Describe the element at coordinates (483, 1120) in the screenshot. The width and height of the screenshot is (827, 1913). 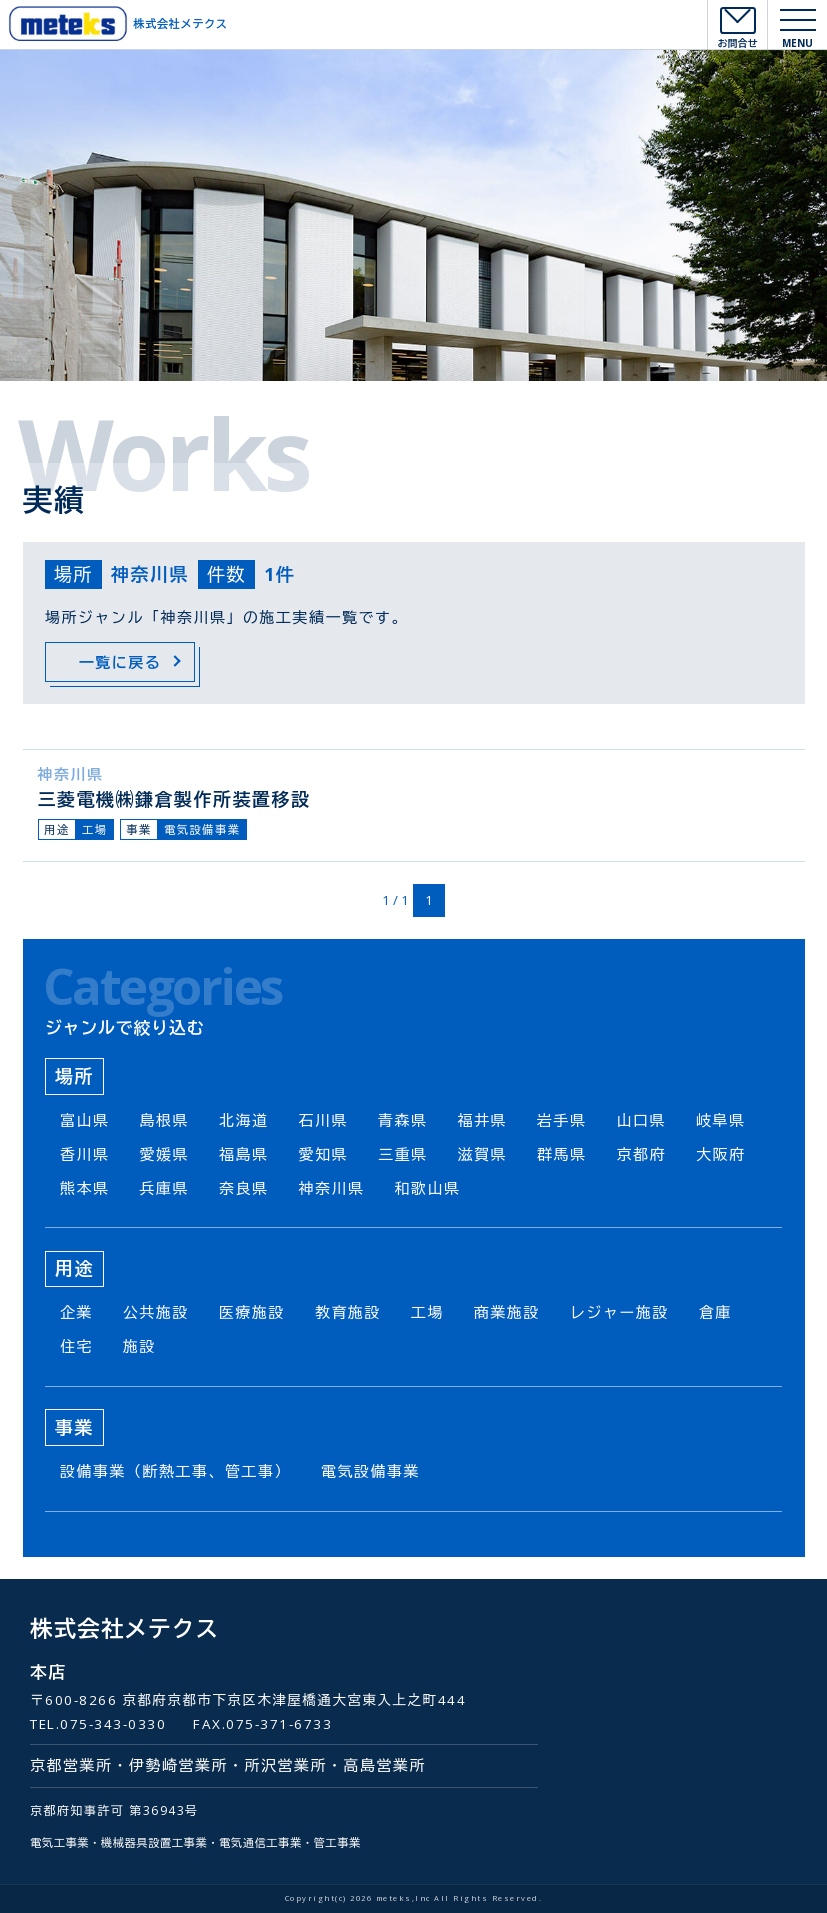
I see `福井県` at that location.